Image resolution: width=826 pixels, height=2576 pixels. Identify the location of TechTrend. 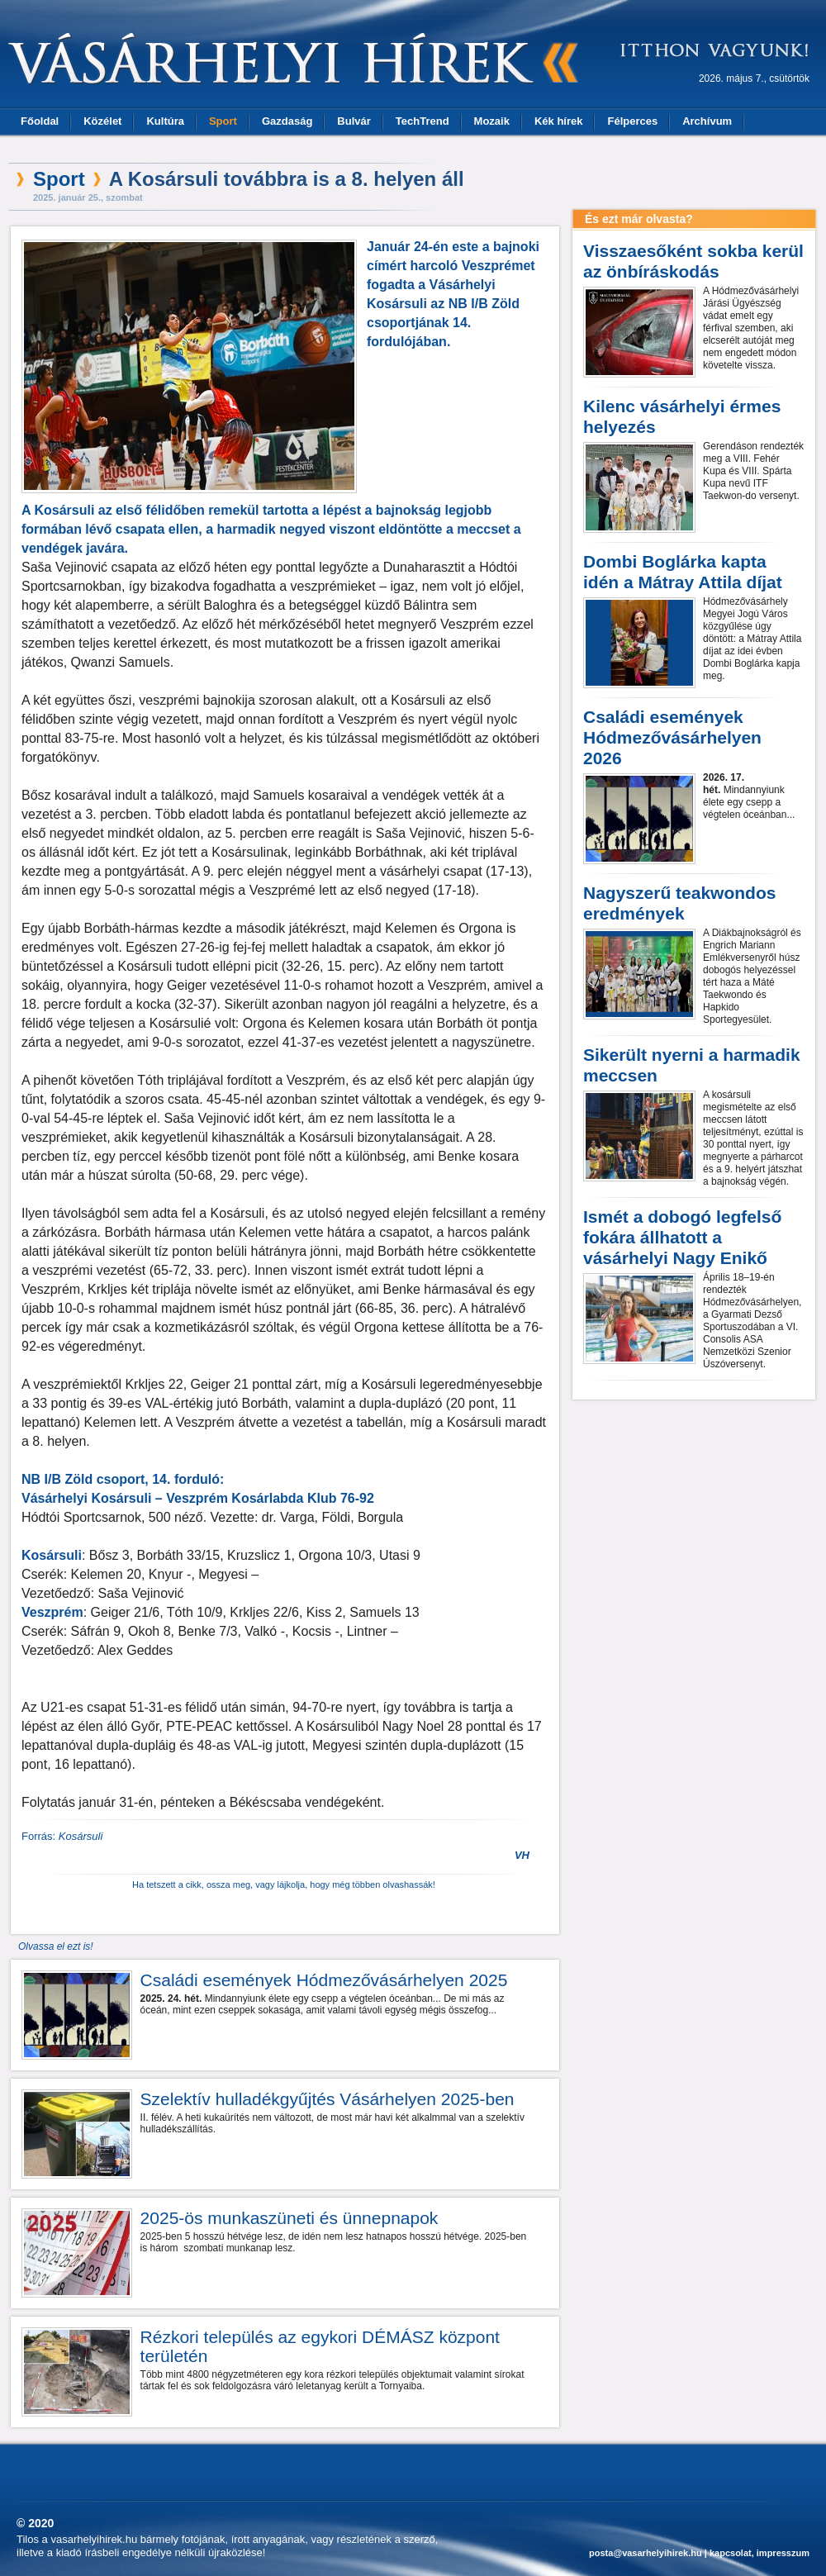
(422, 121).